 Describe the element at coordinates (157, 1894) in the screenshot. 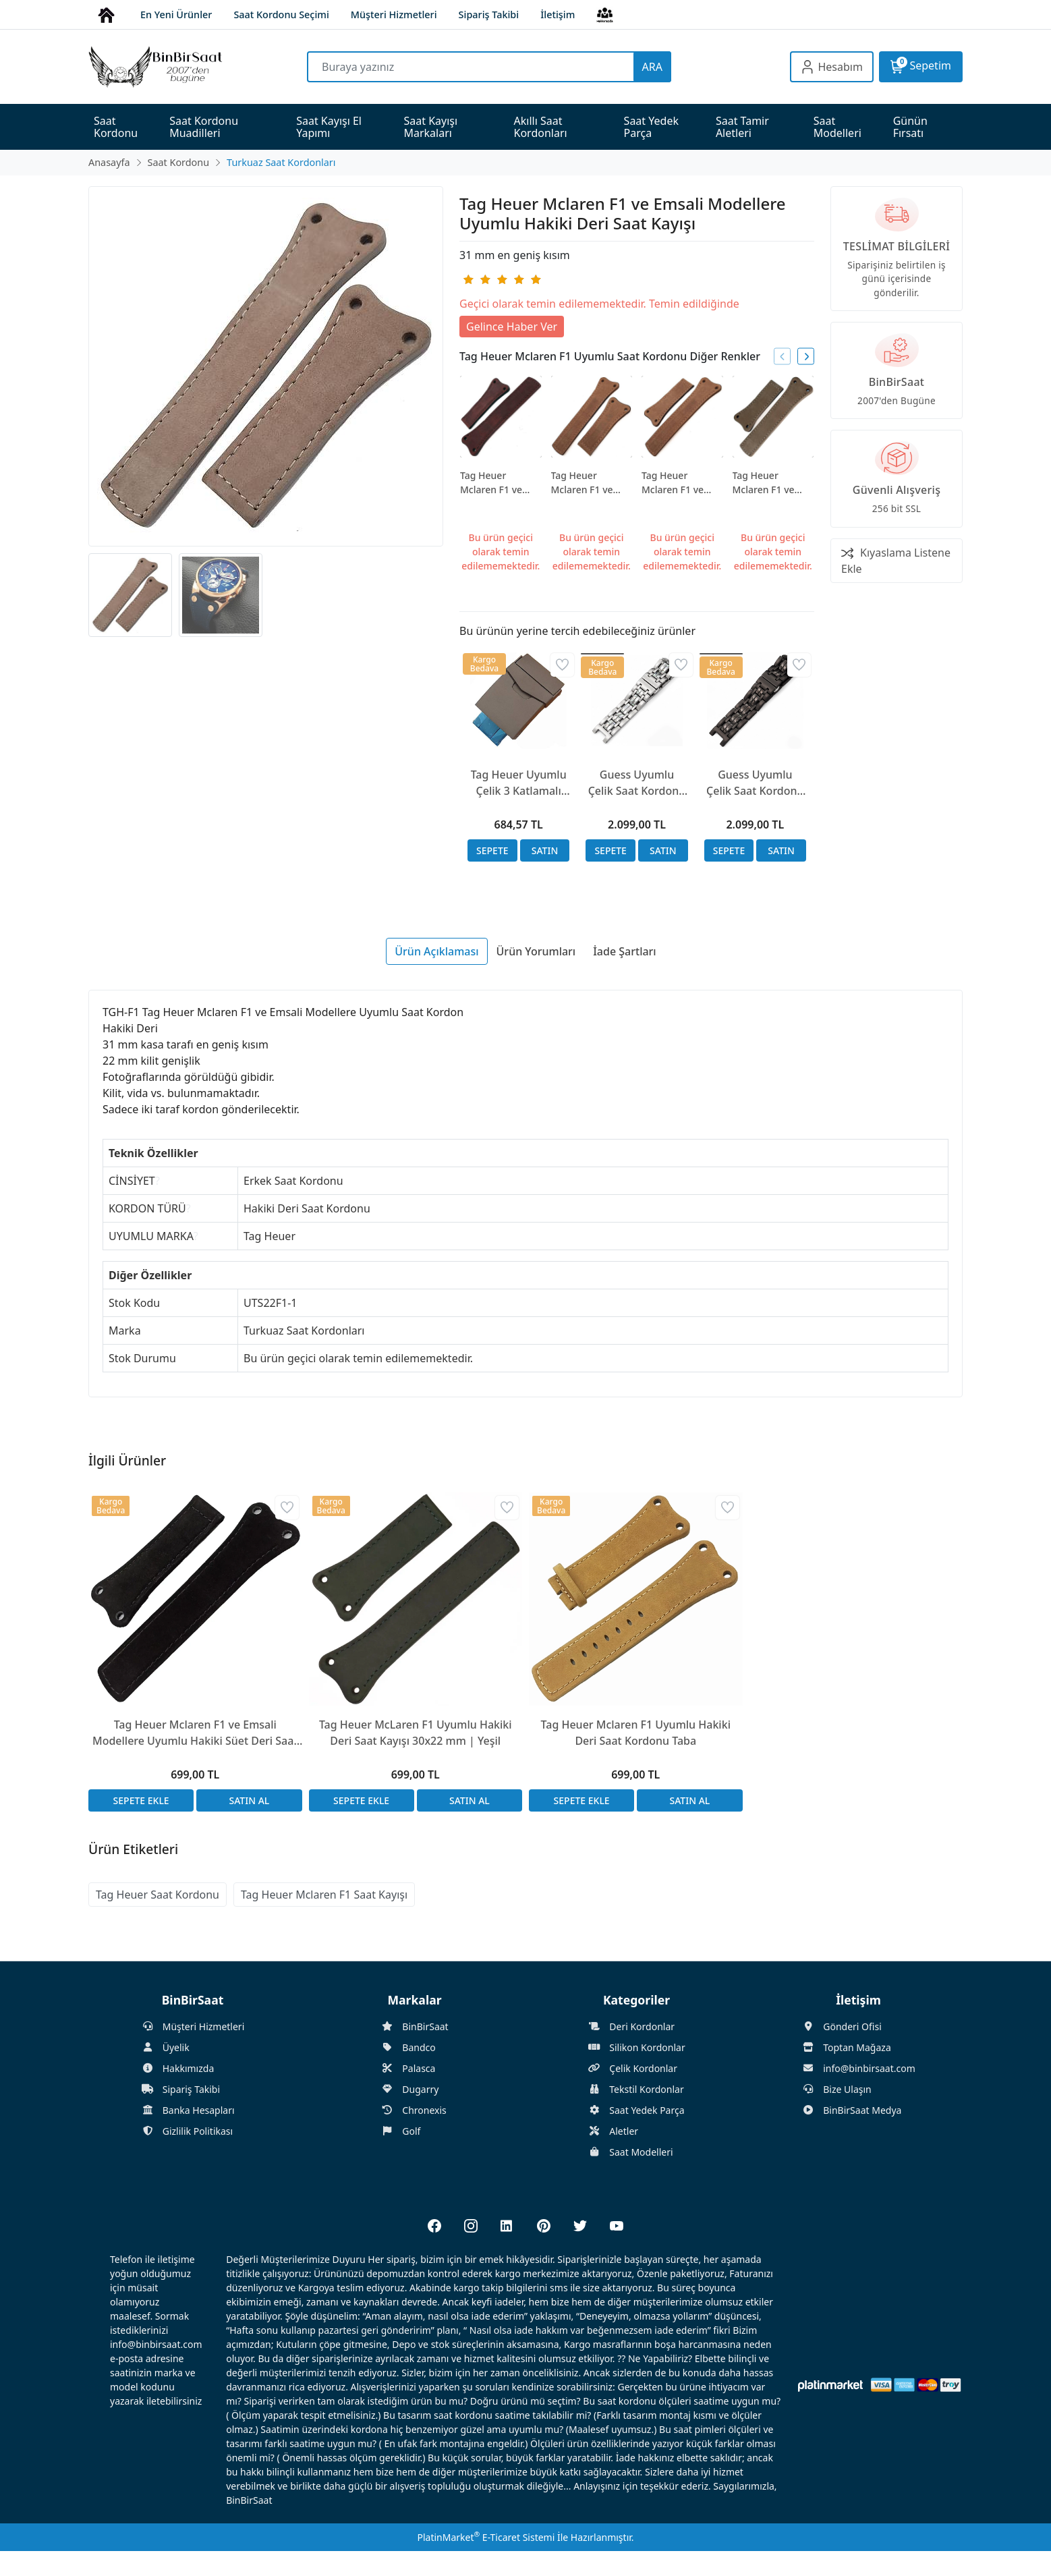

I see `Tag Heuer Saat Kordonu` at that location.